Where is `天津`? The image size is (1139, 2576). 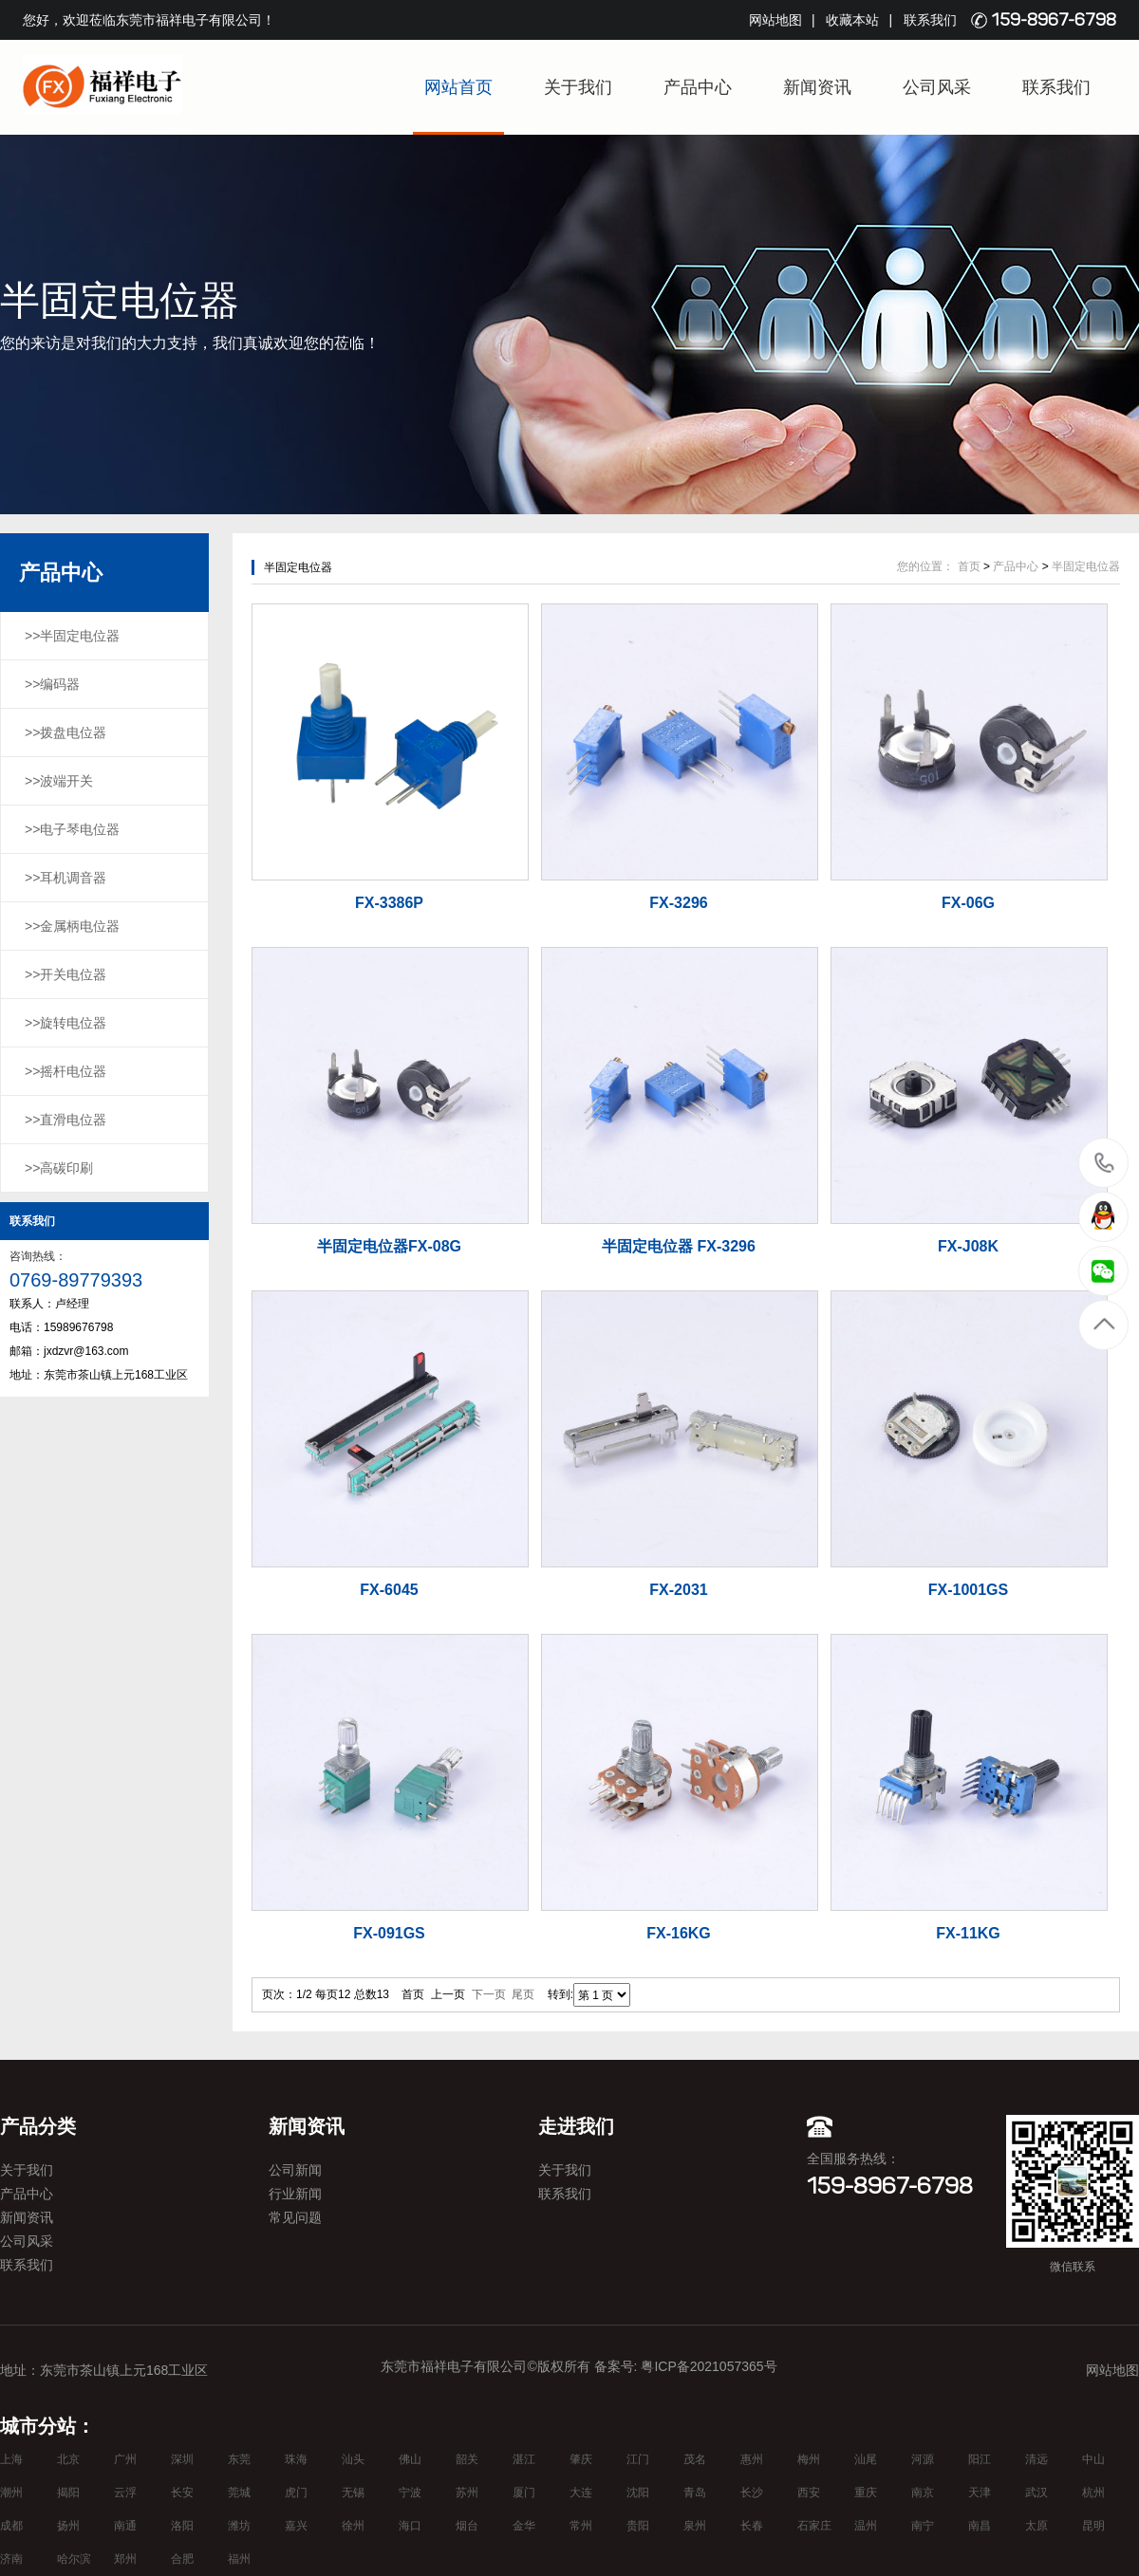
天津 is located at coordinates (979, 2492).